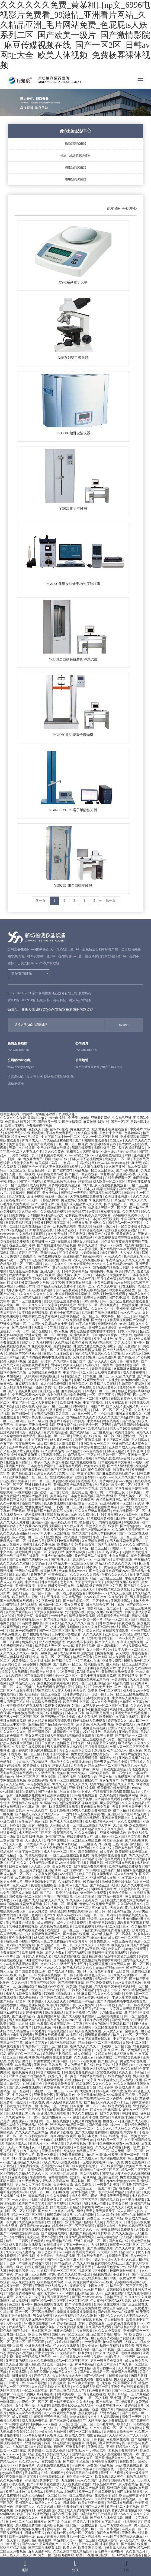 The height and width of the screenshot is (2576, 151). Describe the element at coordinates (35, 2390) in the screenshot. I see `一区二区三区电影` at that location.